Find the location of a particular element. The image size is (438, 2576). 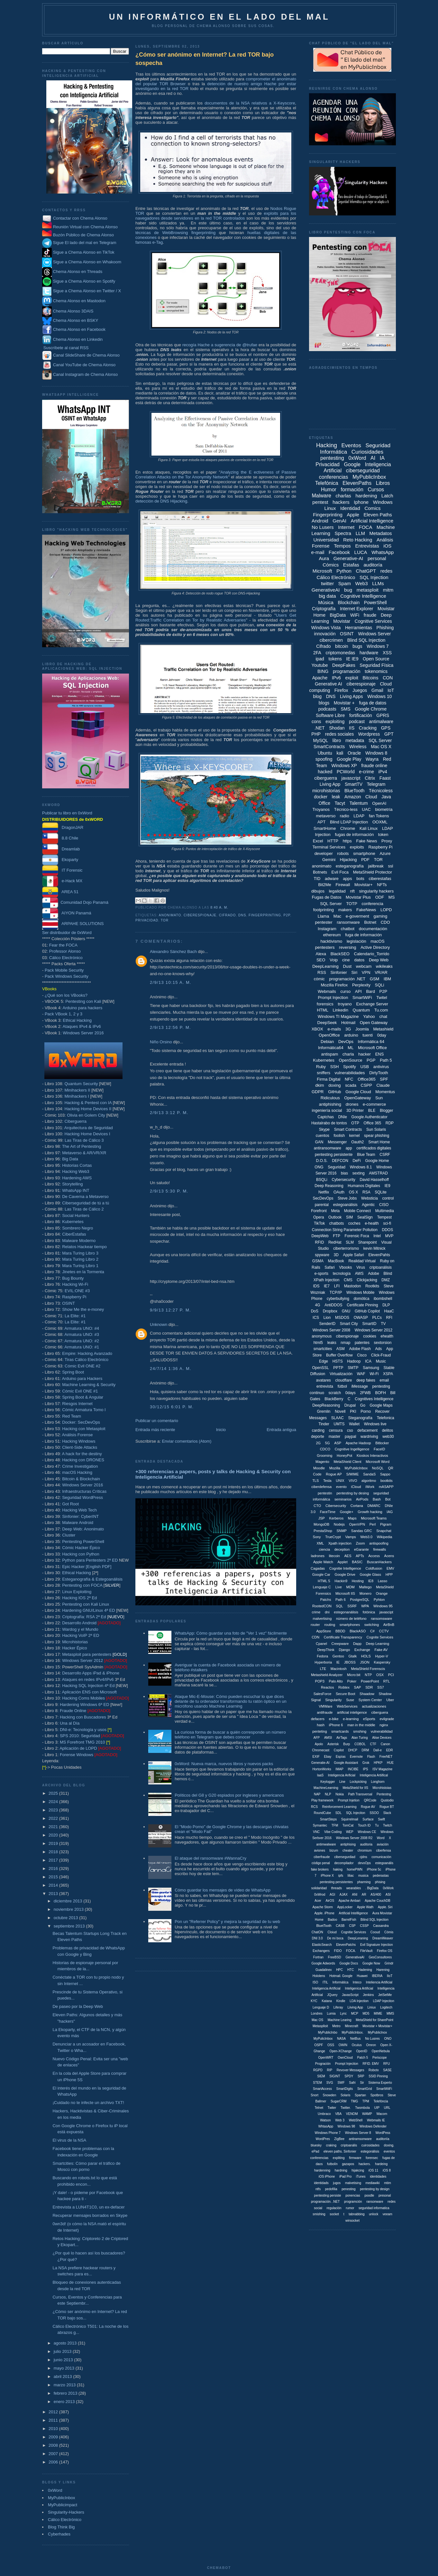

Singularity is located at coordinates (333, 1700).